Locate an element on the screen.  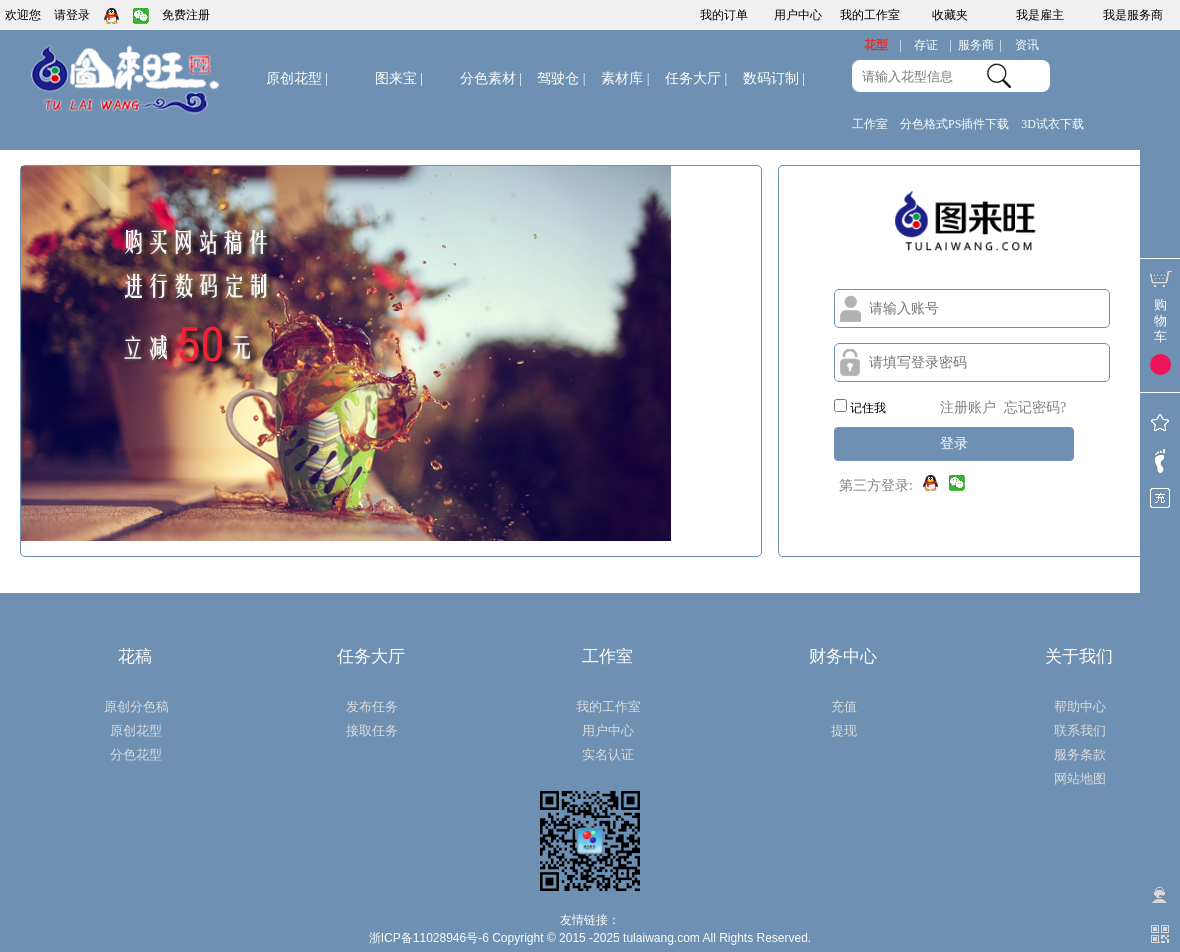
我的工作室 is located at coordinates (870, 15).